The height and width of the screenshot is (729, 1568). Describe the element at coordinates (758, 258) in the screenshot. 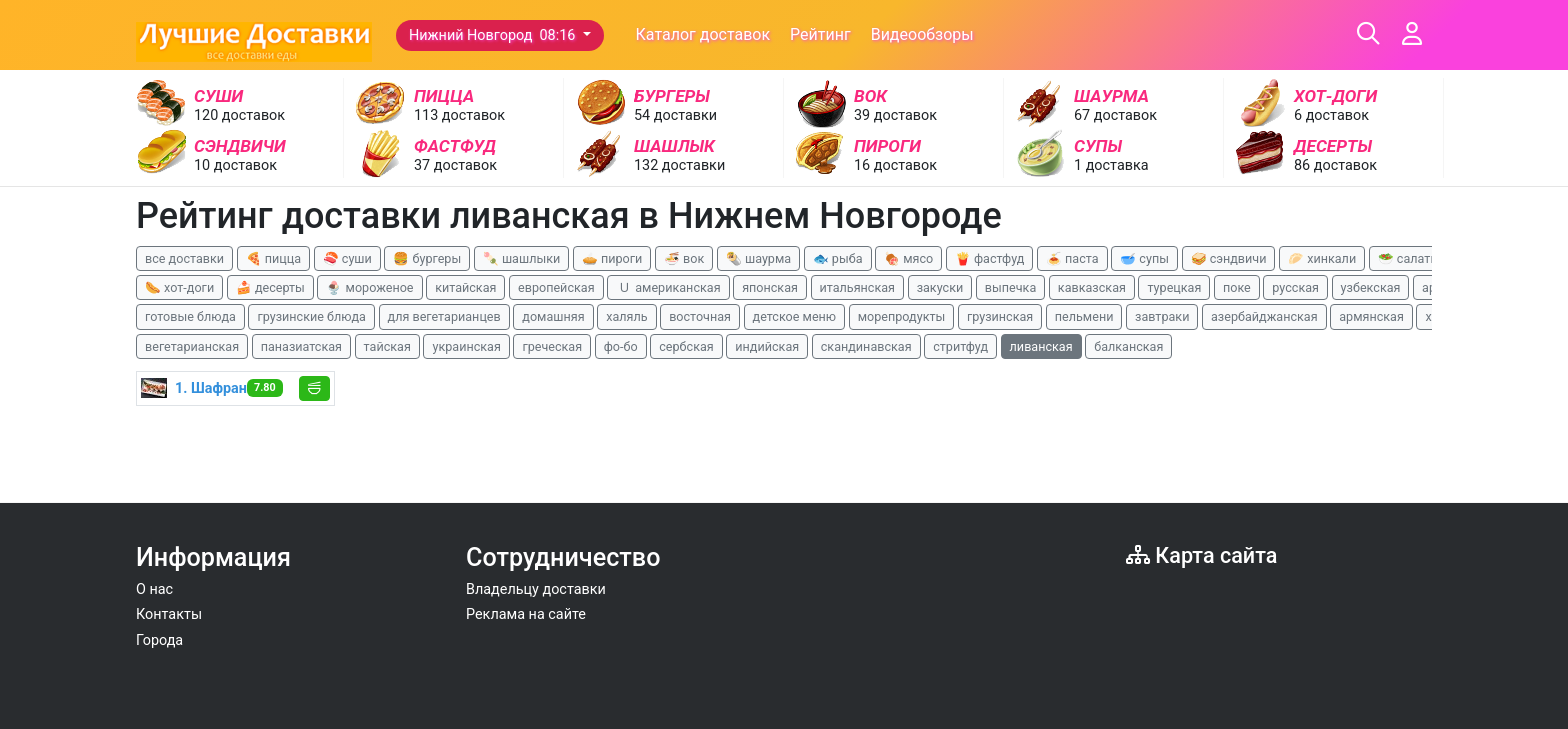

I see `🌯 шаурма` at that location.